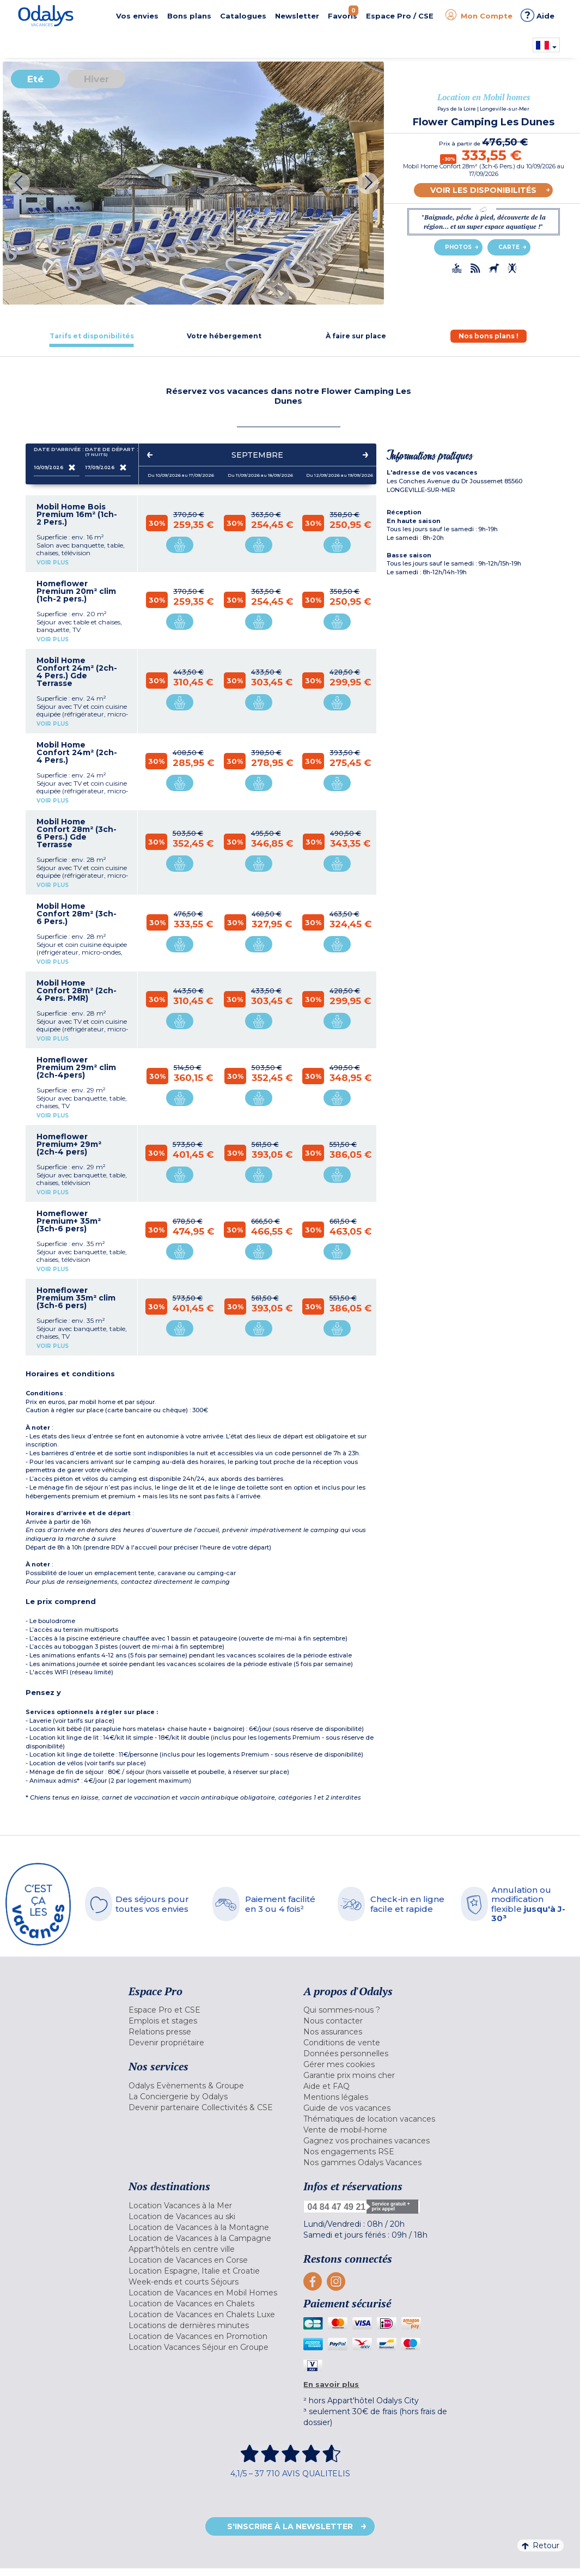 The width and height of the screenshot is (580, 2576). Describe the element at coordinates (331, 2384) in the screenshot. I see `En savoir plus` at that location.